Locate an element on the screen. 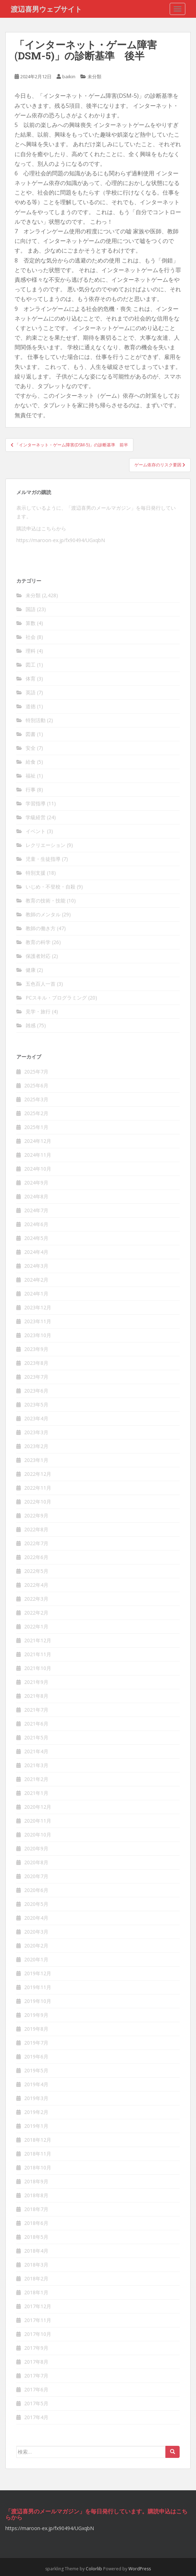  2025年2月 is located at coordinates (36, 1113).